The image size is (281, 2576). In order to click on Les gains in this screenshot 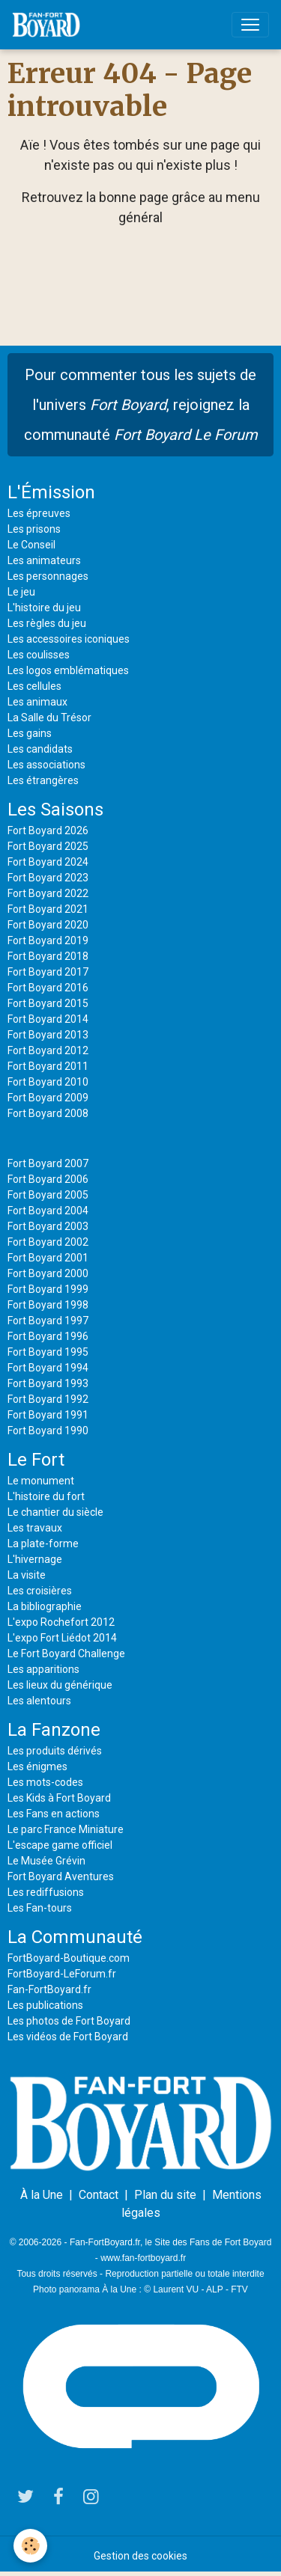, I will do `click(29, 733)`.